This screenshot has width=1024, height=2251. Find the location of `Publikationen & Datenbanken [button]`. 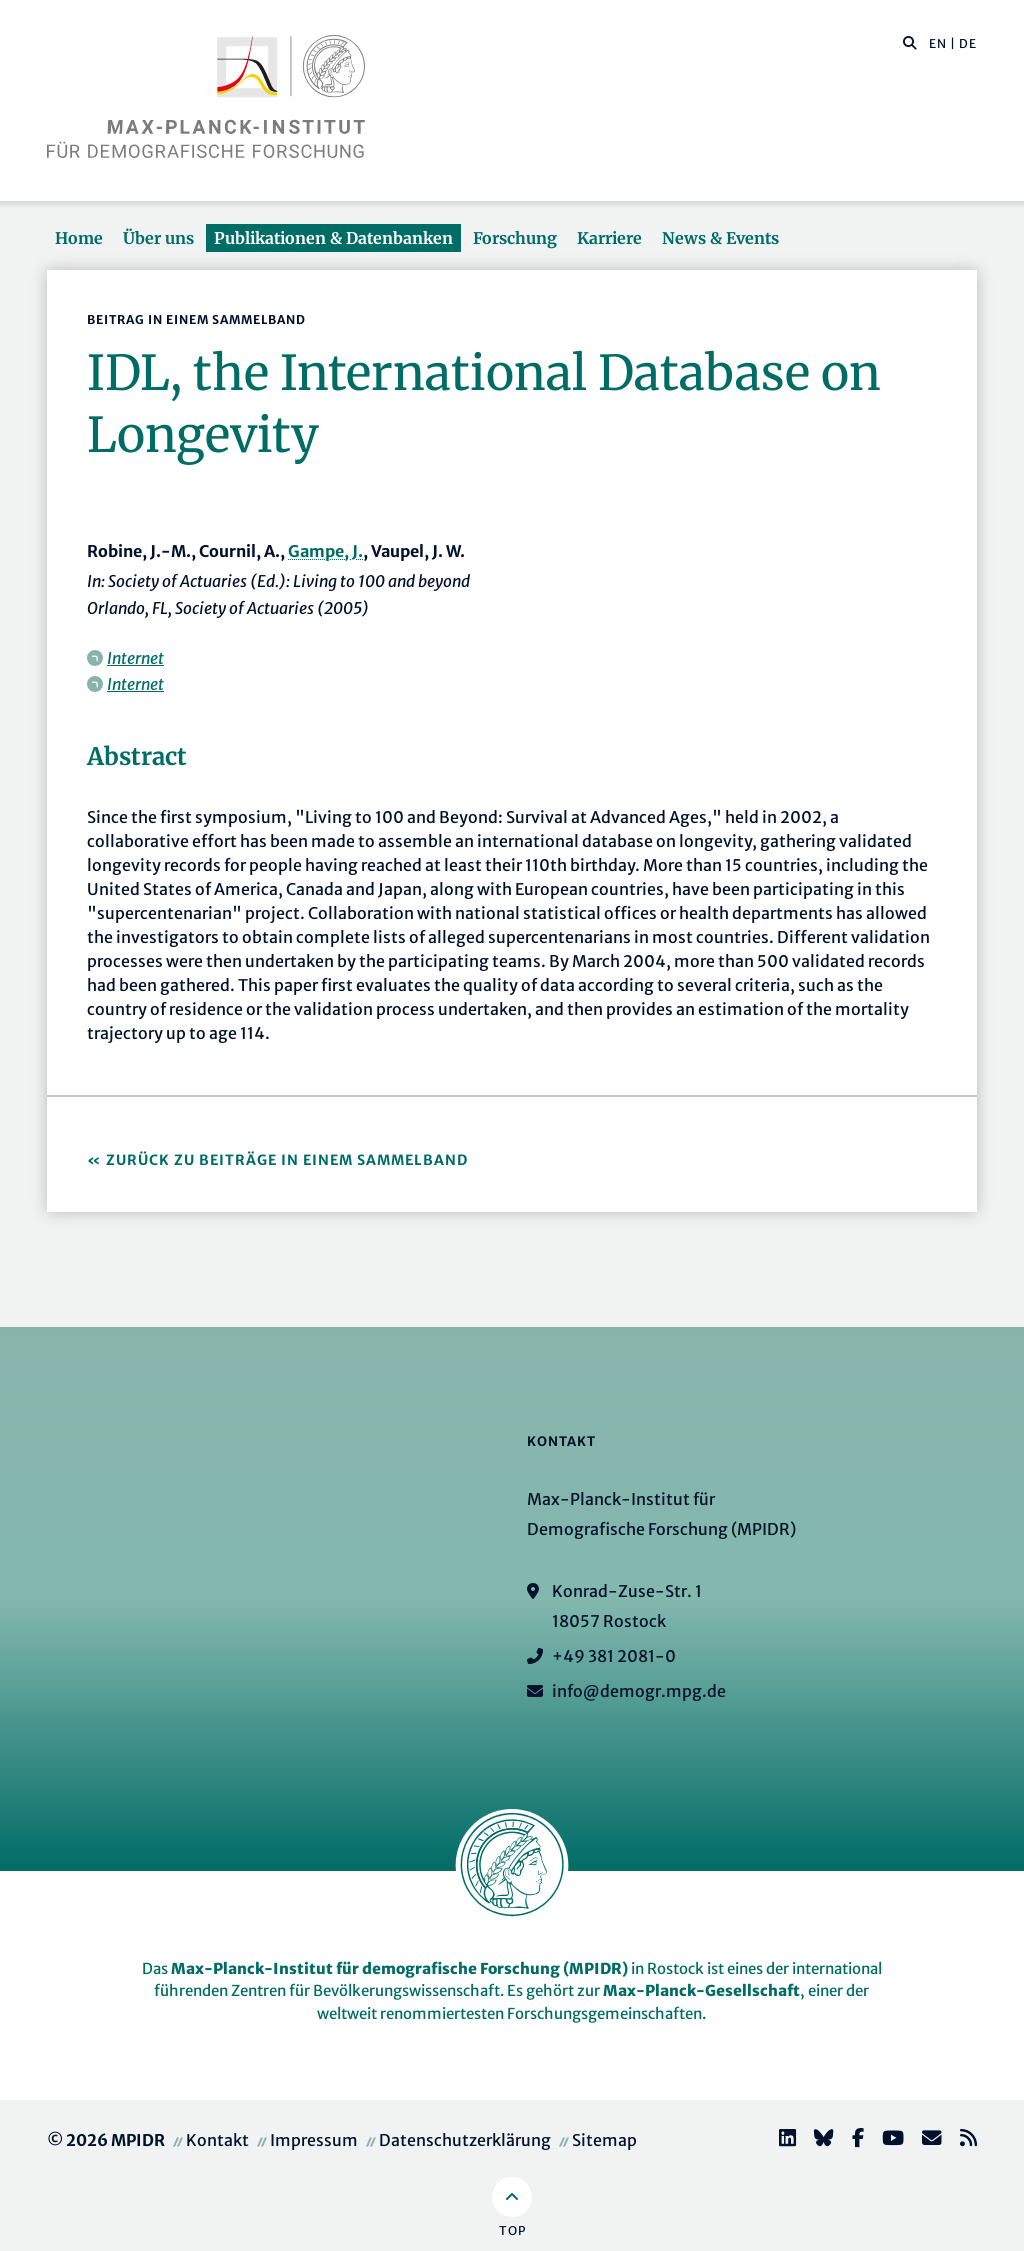

Publikationen & Datenbanken [button] is located at coordinates (333, 238).